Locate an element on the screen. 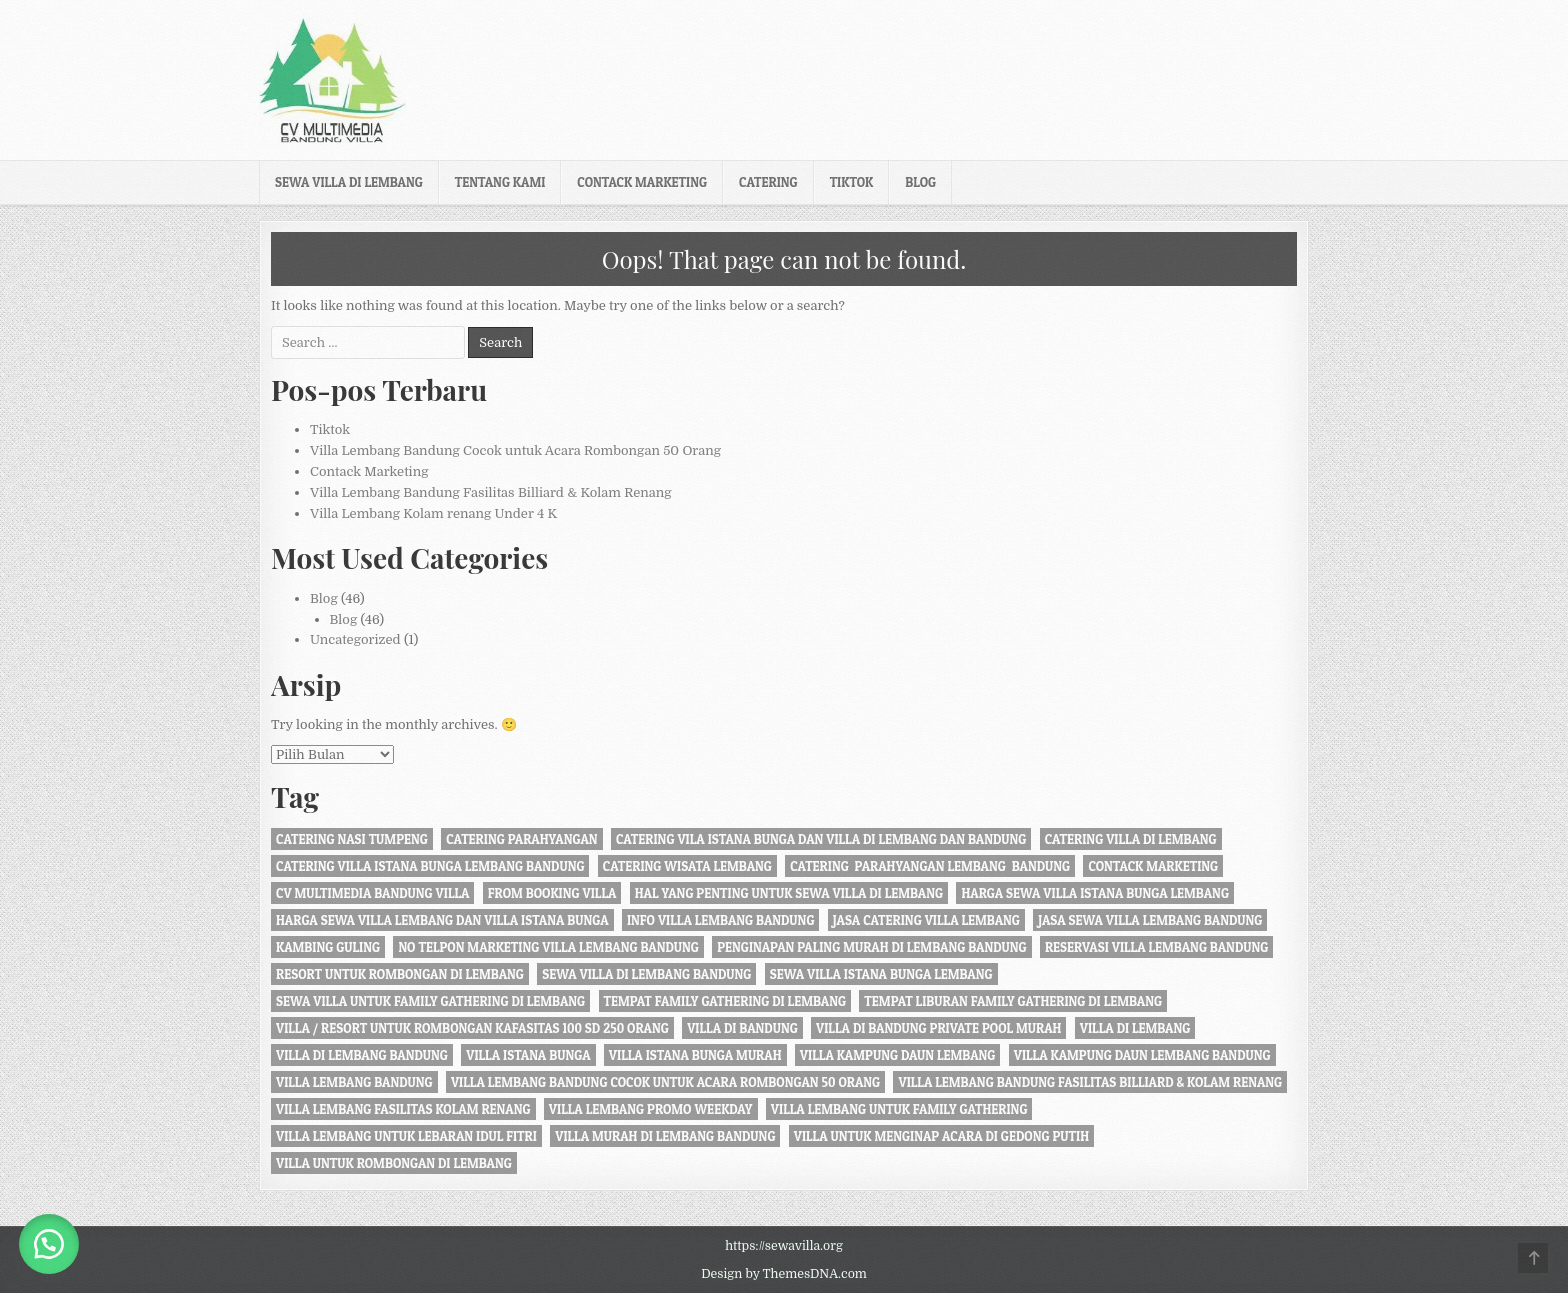 Image resolution: width=1568 pixels, height=1293 pixels. Contack Marketing is located at coordinates (642, 182).